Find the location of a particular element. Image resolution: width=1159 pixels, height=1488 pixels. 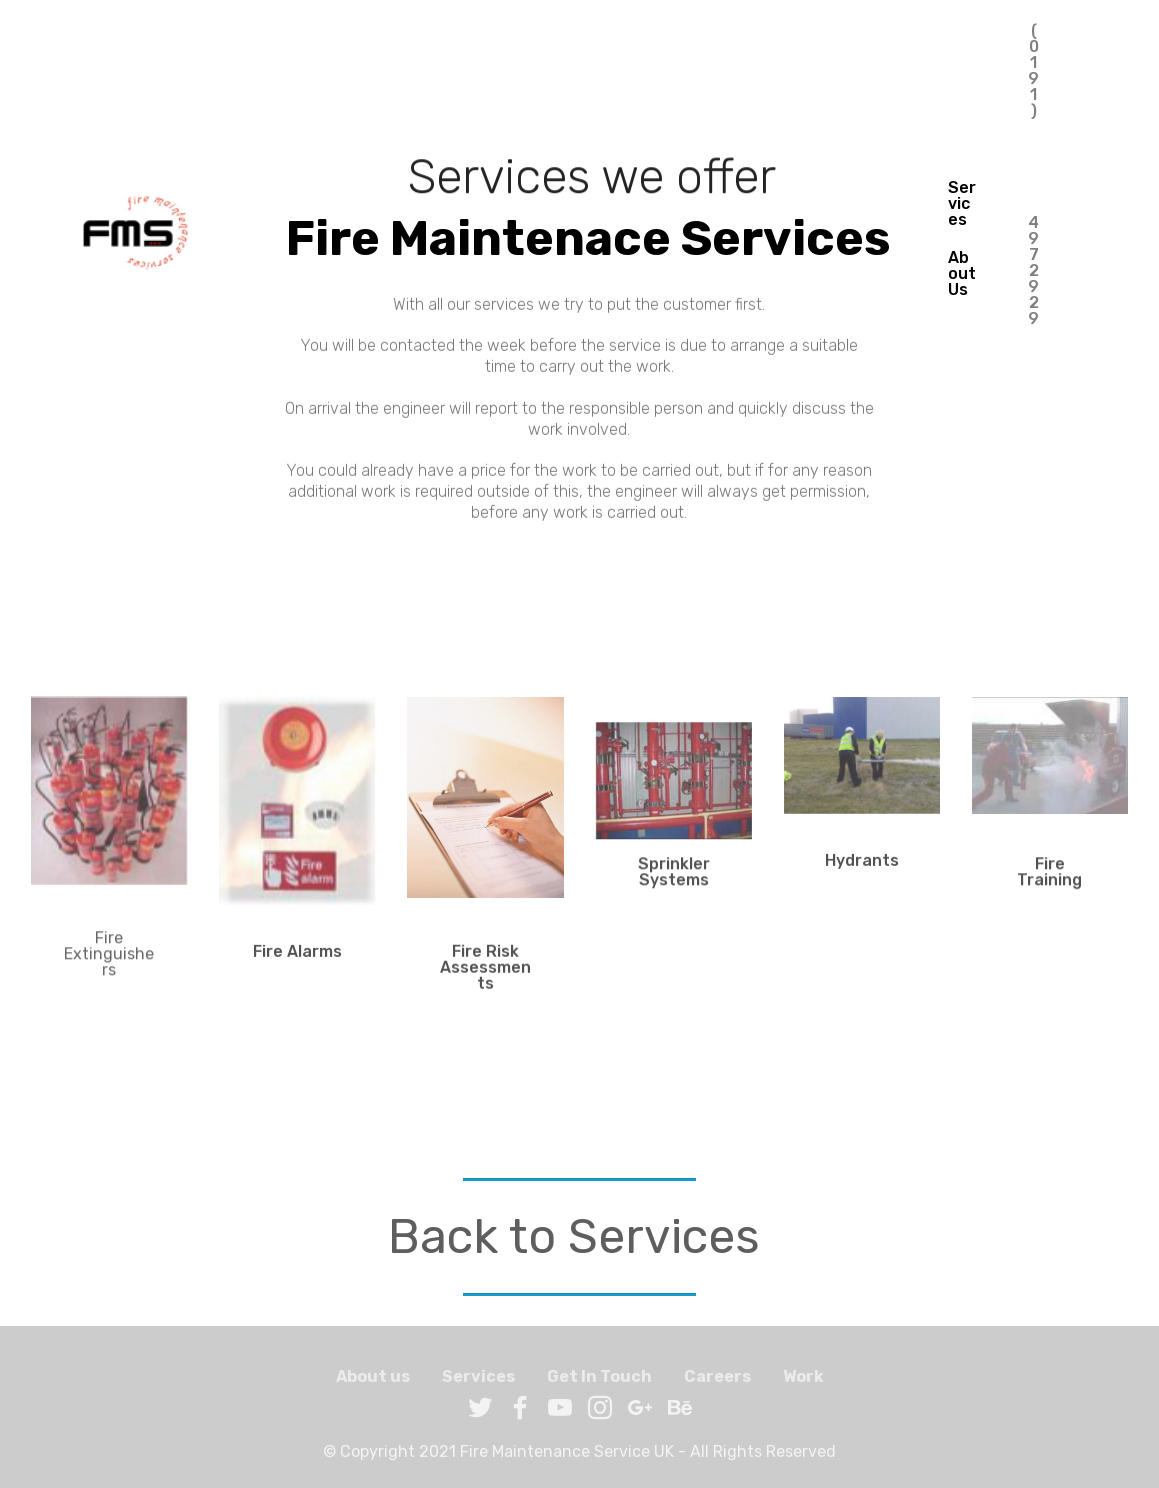

Fire Extinguishers is located at coordinates (109, 967).